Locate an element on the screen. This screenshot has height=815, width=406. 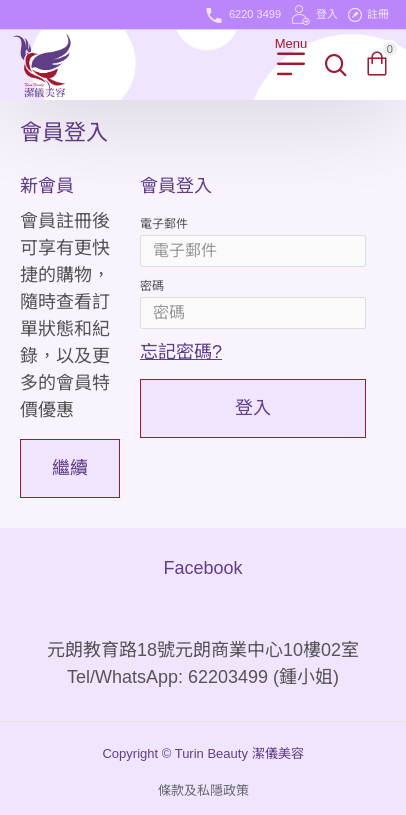
電子郵件 is located at coordinates (164, 224).